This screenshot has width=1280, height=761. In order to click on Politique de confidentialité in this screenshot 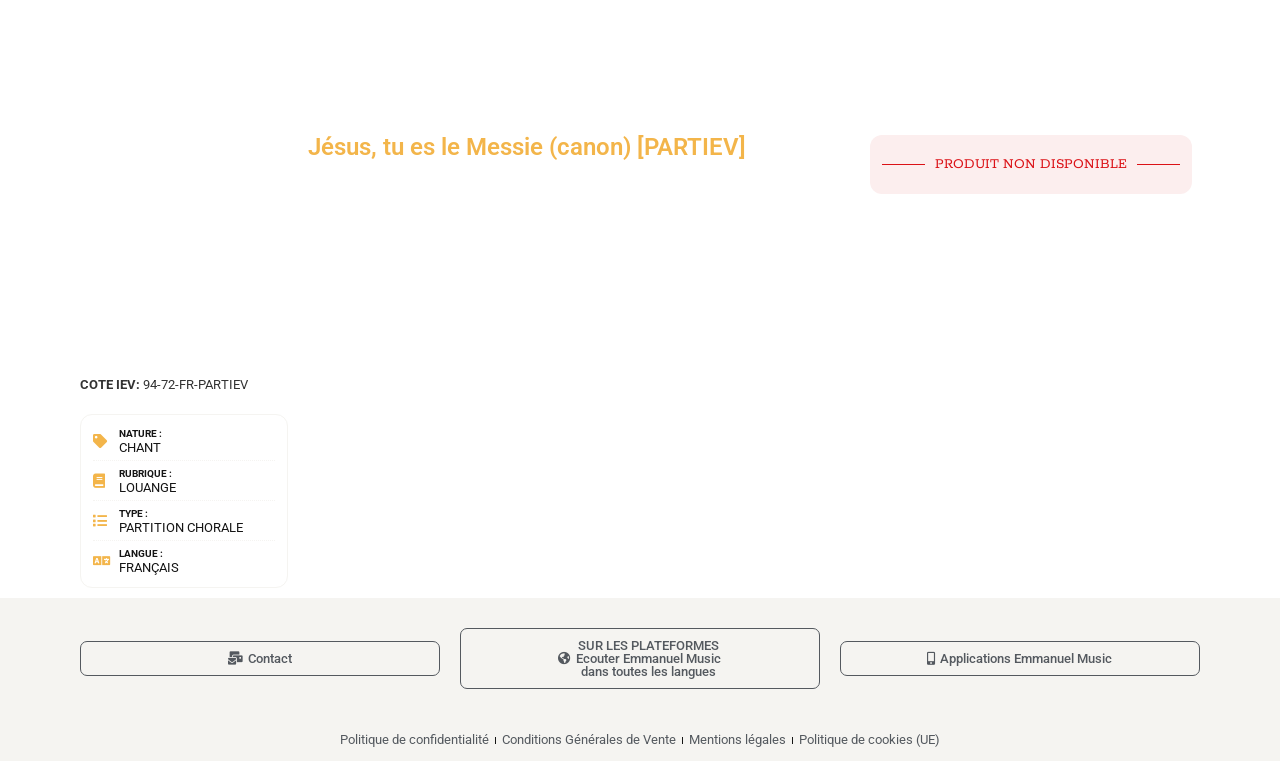, I will do `click(414, 739)`.